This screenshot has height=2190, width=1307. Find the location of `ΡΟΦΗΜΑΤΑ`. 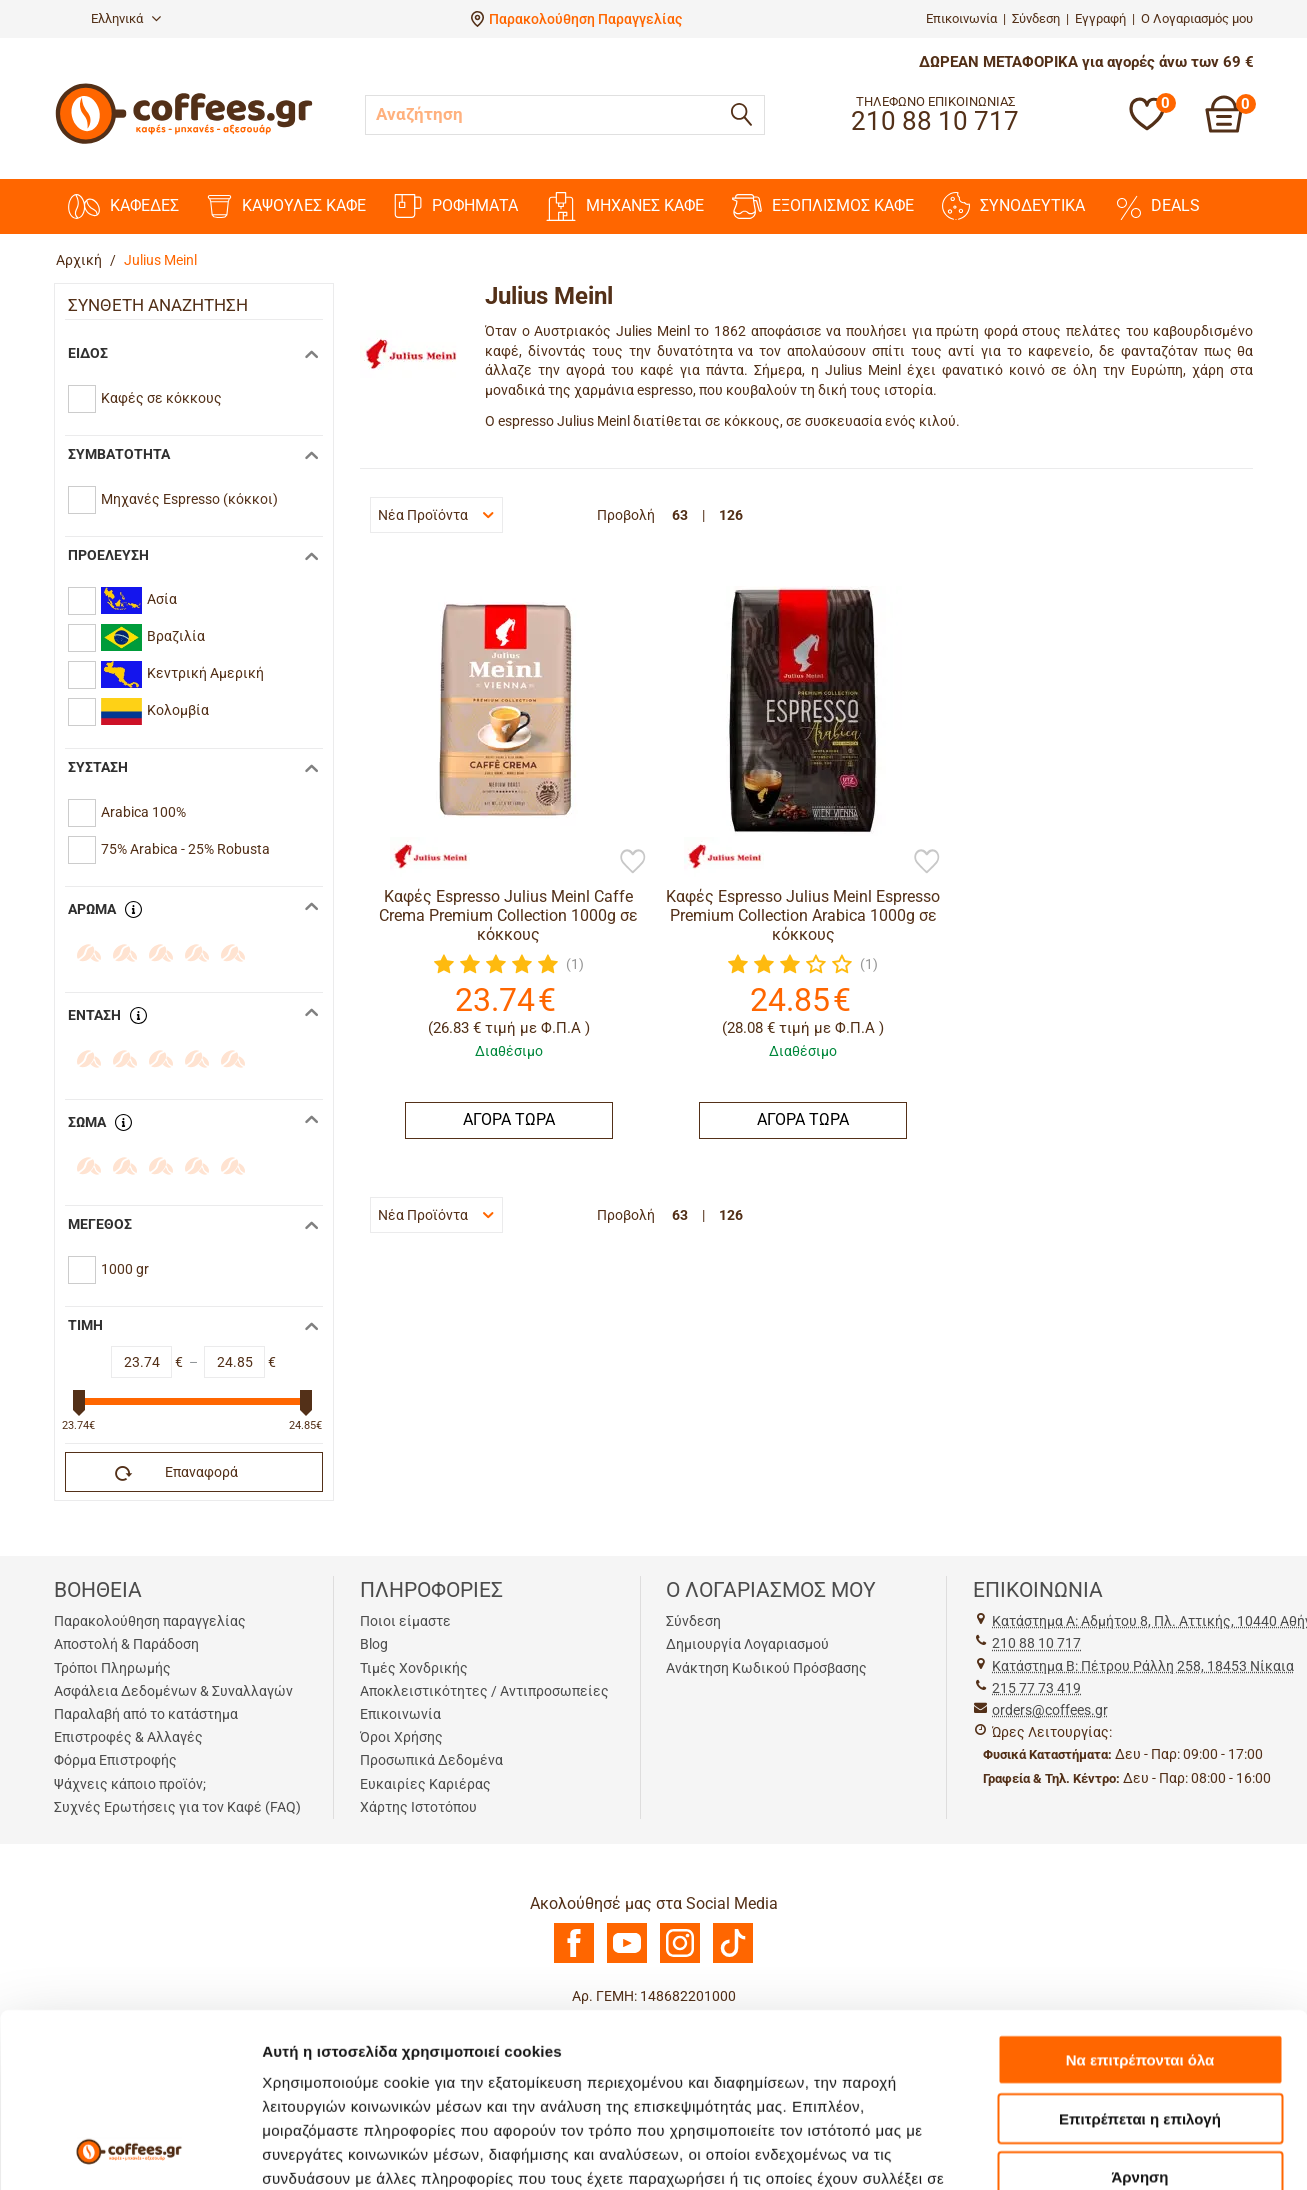

ΡΟΦΗΜΑΤΑ is located at coordinates (456, 206).